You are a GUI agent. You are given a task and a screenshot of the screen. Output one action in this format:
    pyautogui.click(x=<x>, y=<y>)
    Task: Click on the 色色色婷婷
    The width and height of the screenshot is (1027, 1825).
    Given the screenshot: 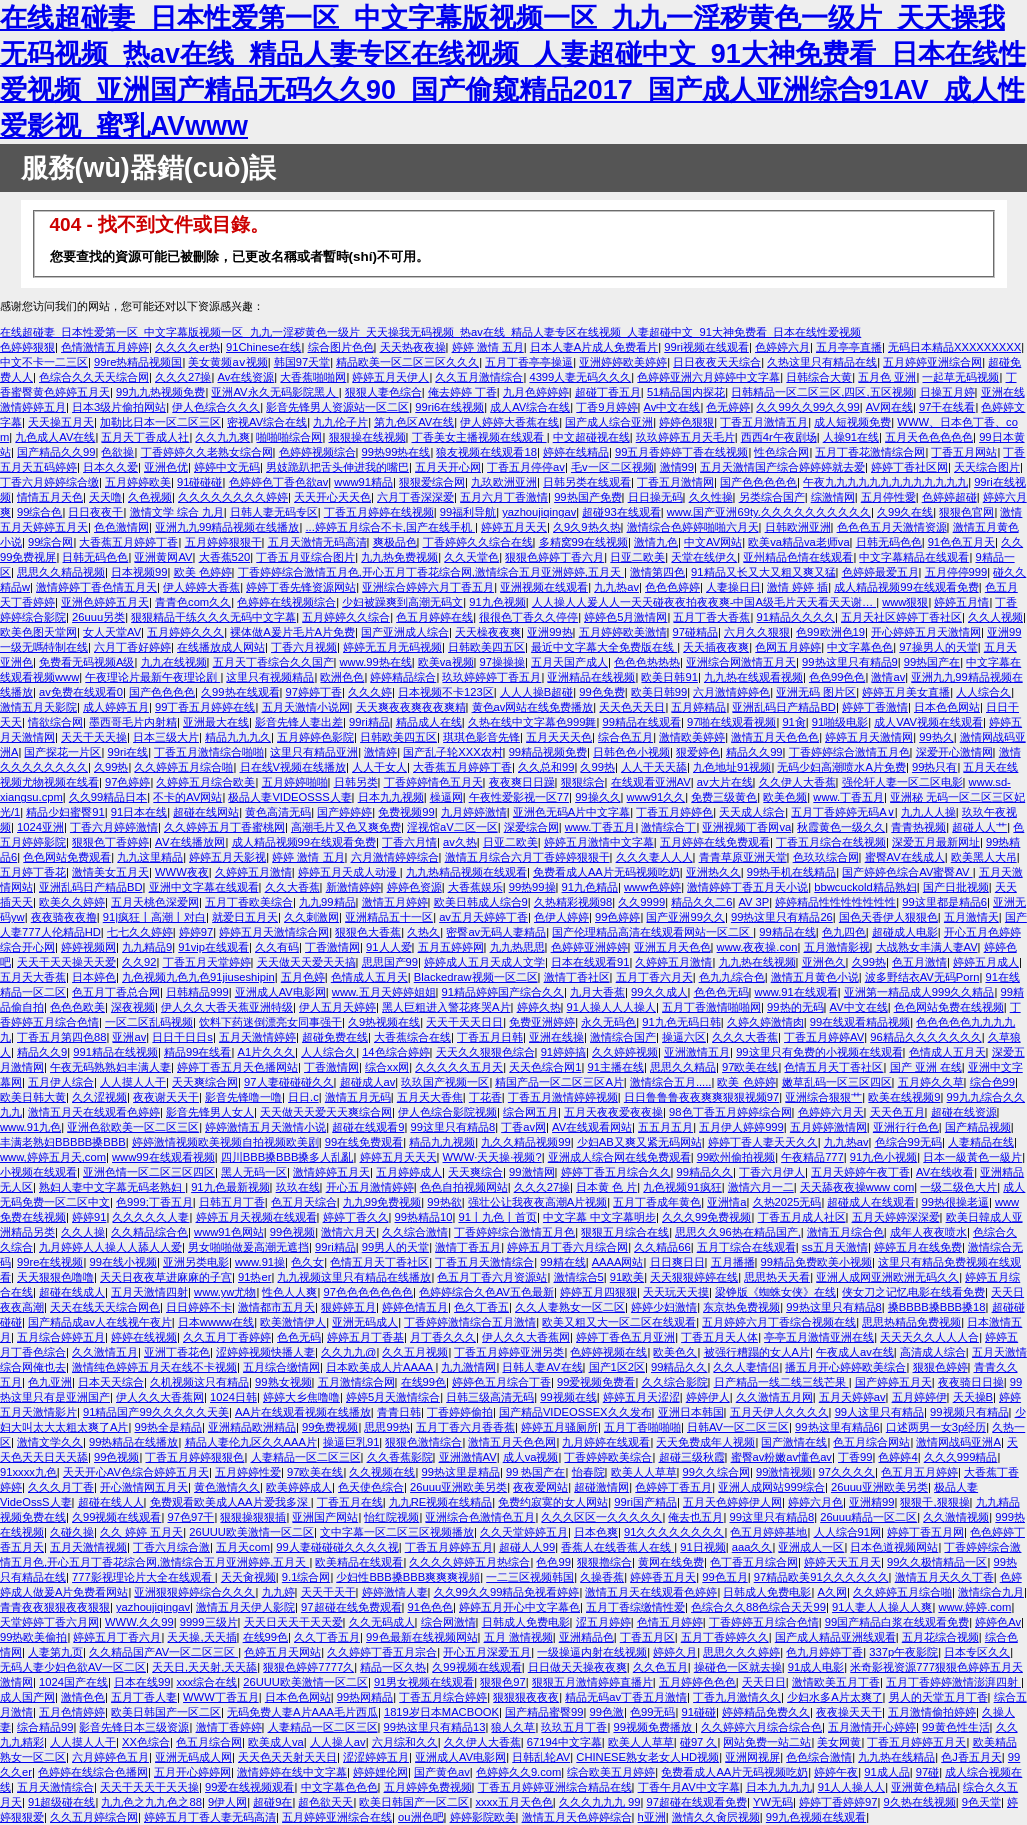 What is the action you would take?
    pyautogui.click(x=672, y=587)
    